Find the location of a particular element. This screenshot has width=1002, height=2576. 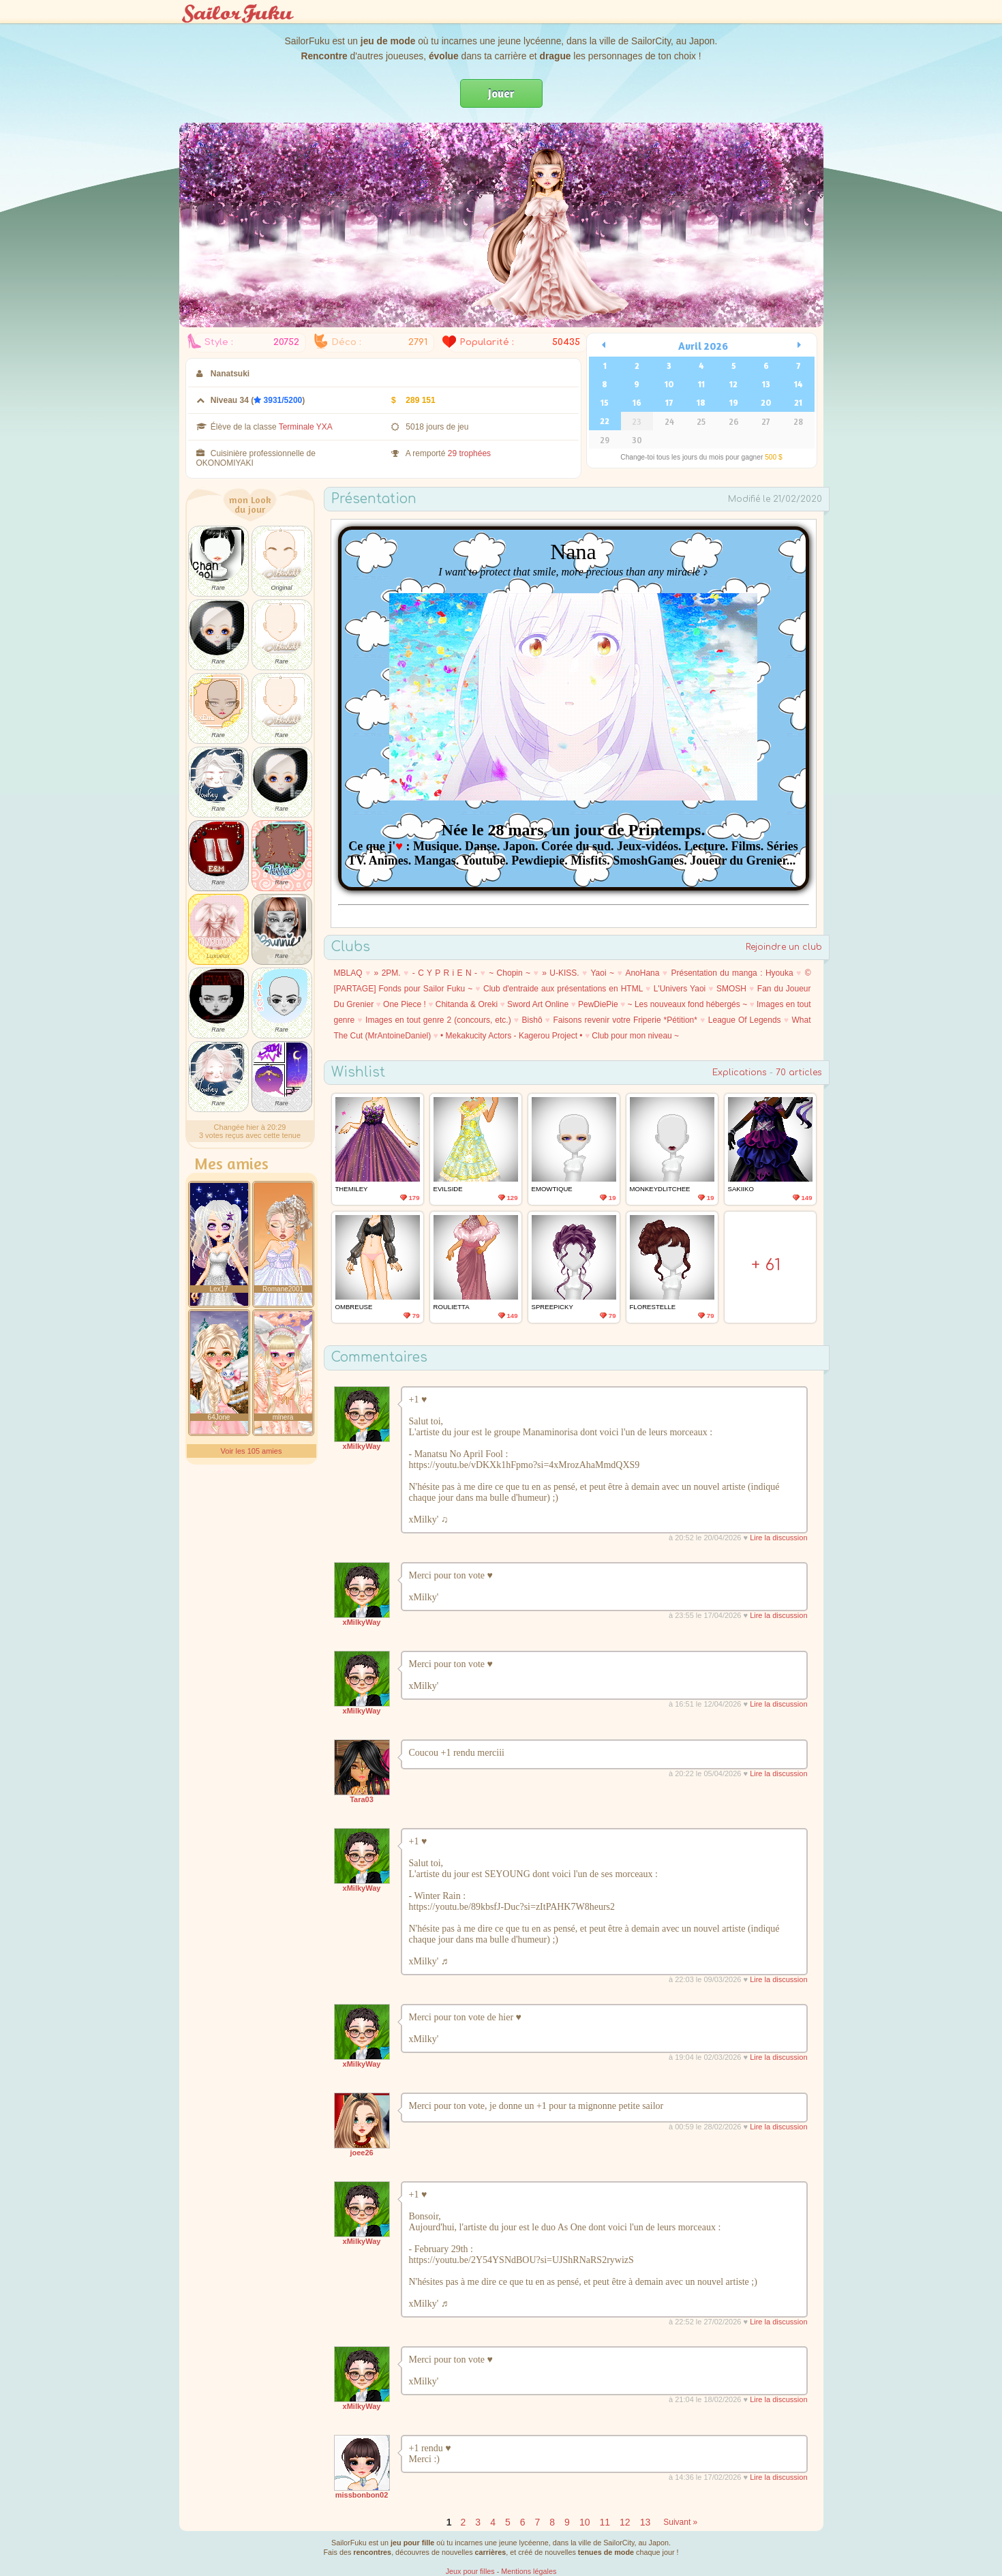

Sword Art Online is located at coordinates (537, 1004).